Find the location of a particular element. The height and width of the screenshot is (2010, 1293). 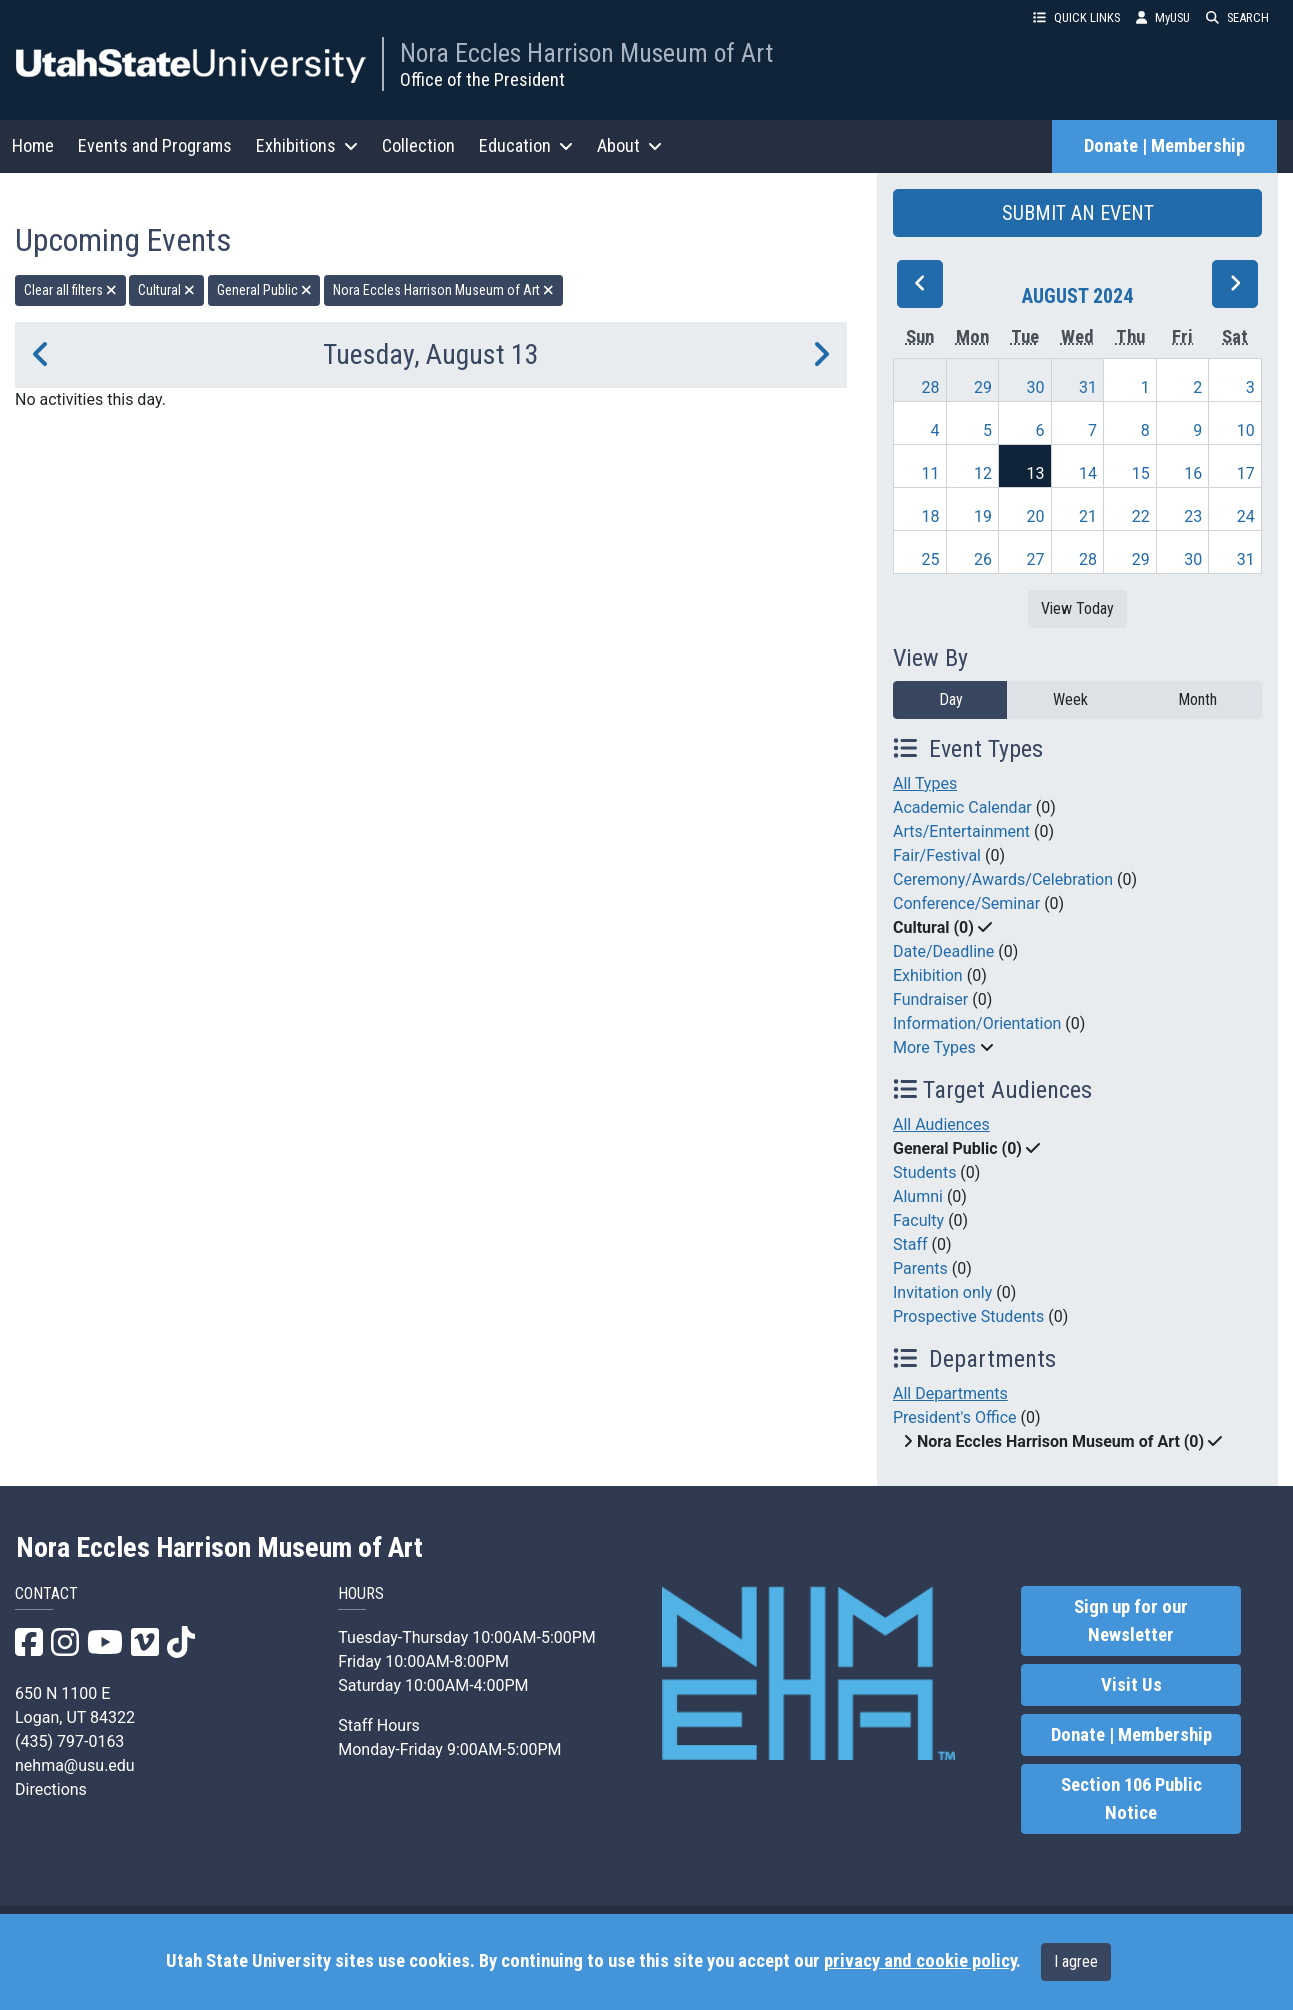

Conference/Seminar is located at coordinates (966, 903).